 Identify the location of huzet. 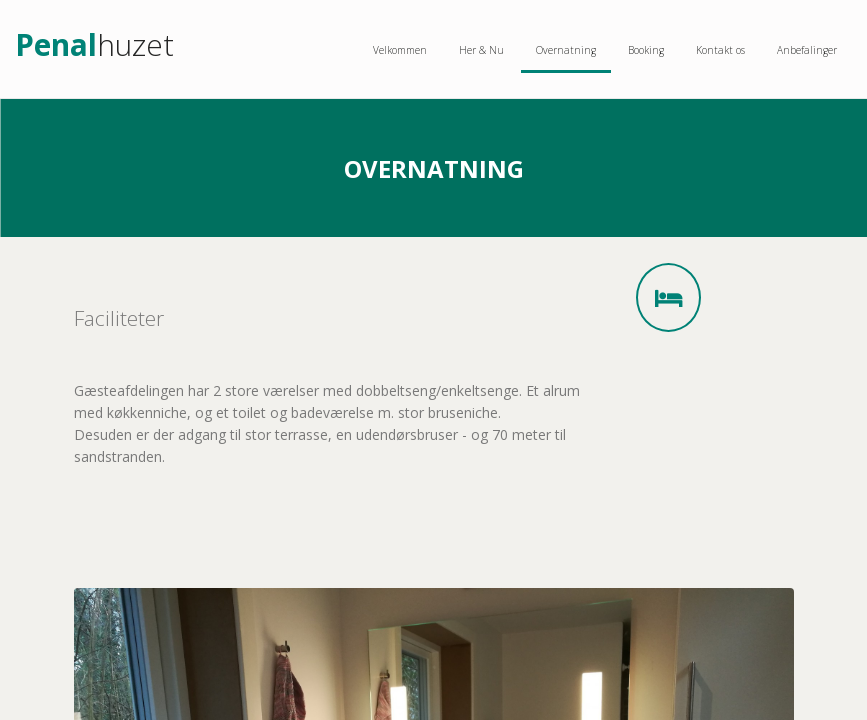
(94, 47).